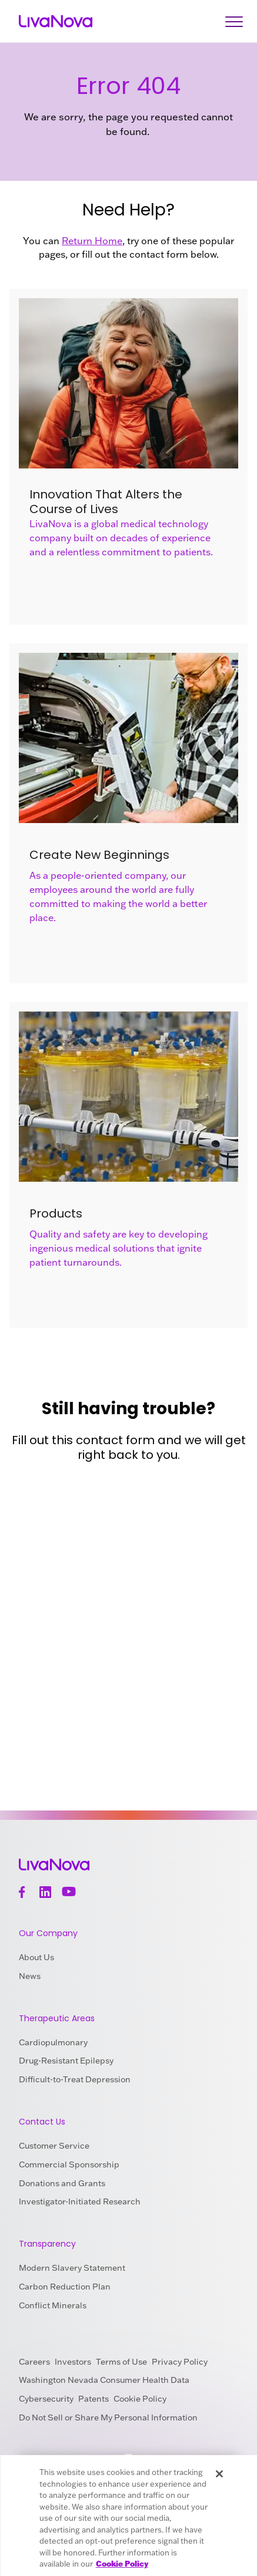 The width and height of the screenshot is (257, 2576). What do you see at coordinates (121, 2361) in the screenshot?
I see `Terms of Use` at bounding box center [121, 2361].